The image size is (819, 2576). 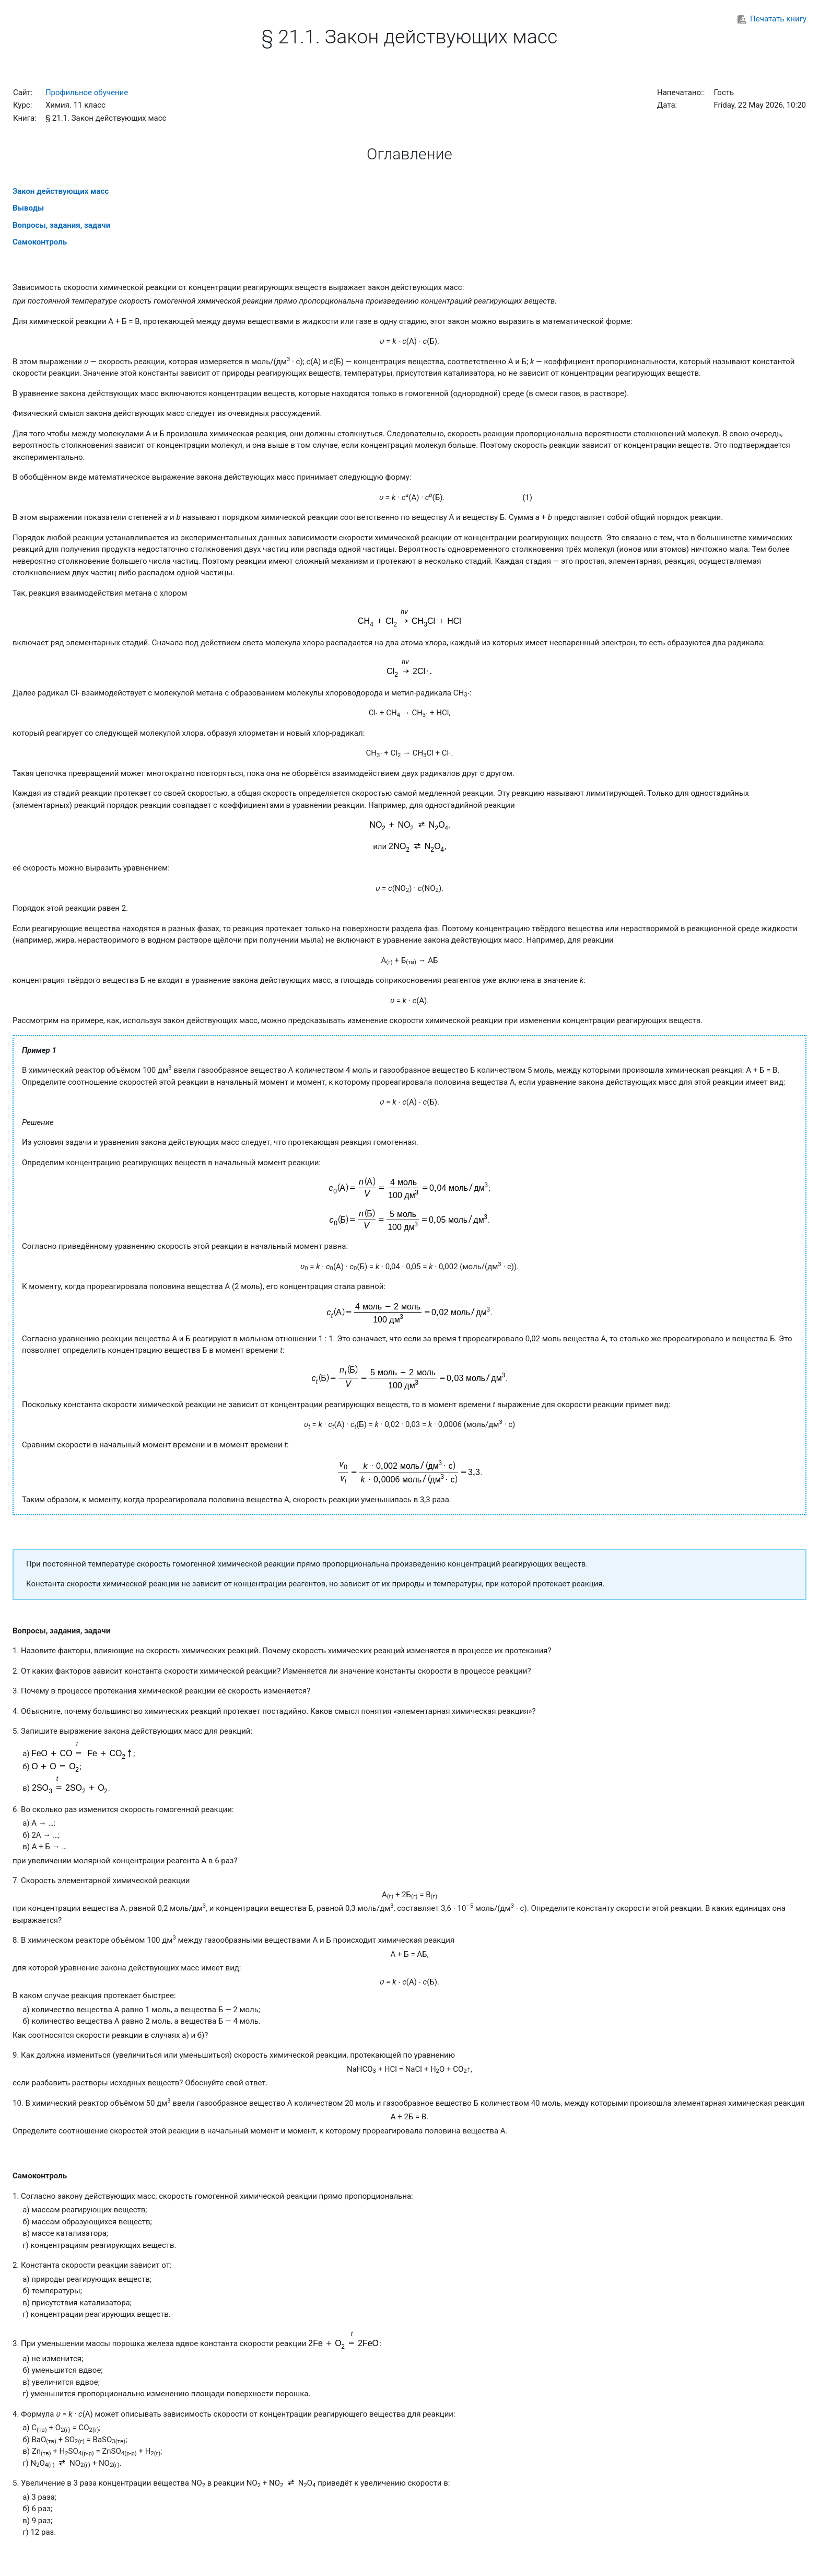 I want to click on Самоконтроль, so click(x=40, y=242).